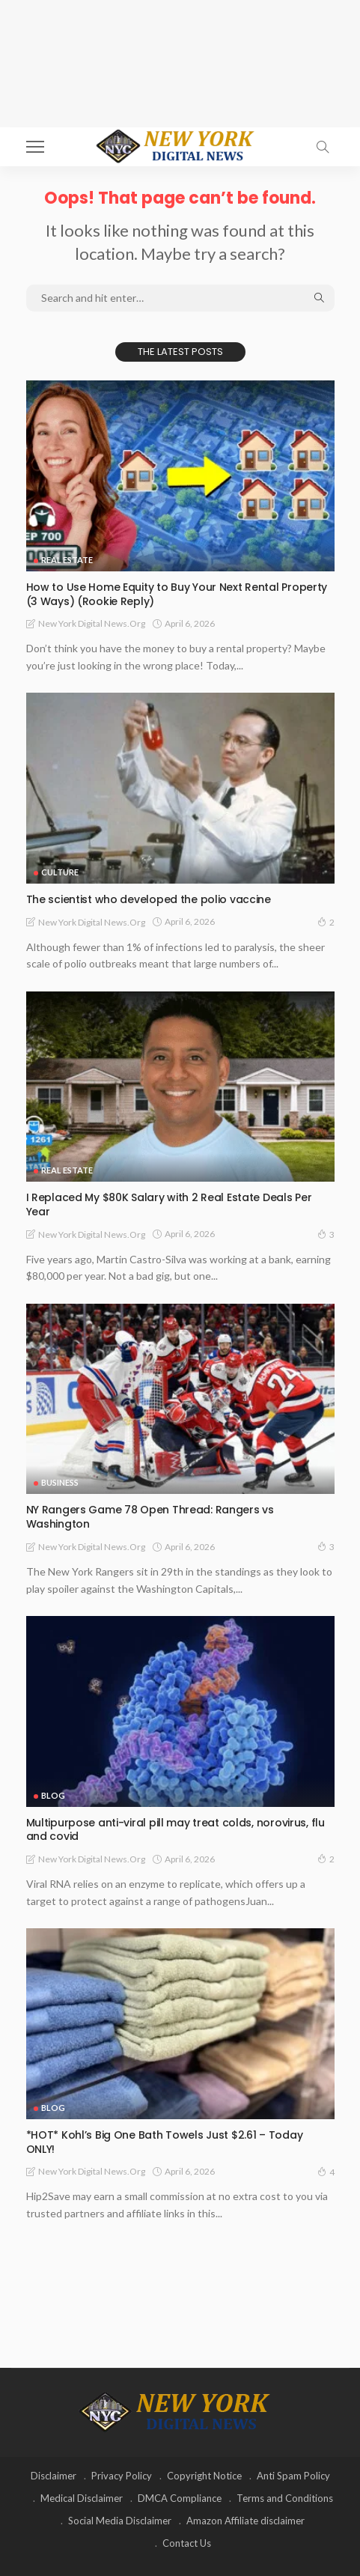 This screenshot has width=360, height=2576. What do you see at coordinates (293, 2476) in the screenshot?
I see `Anti Spam Policy` at bounding box center [293, 2476].